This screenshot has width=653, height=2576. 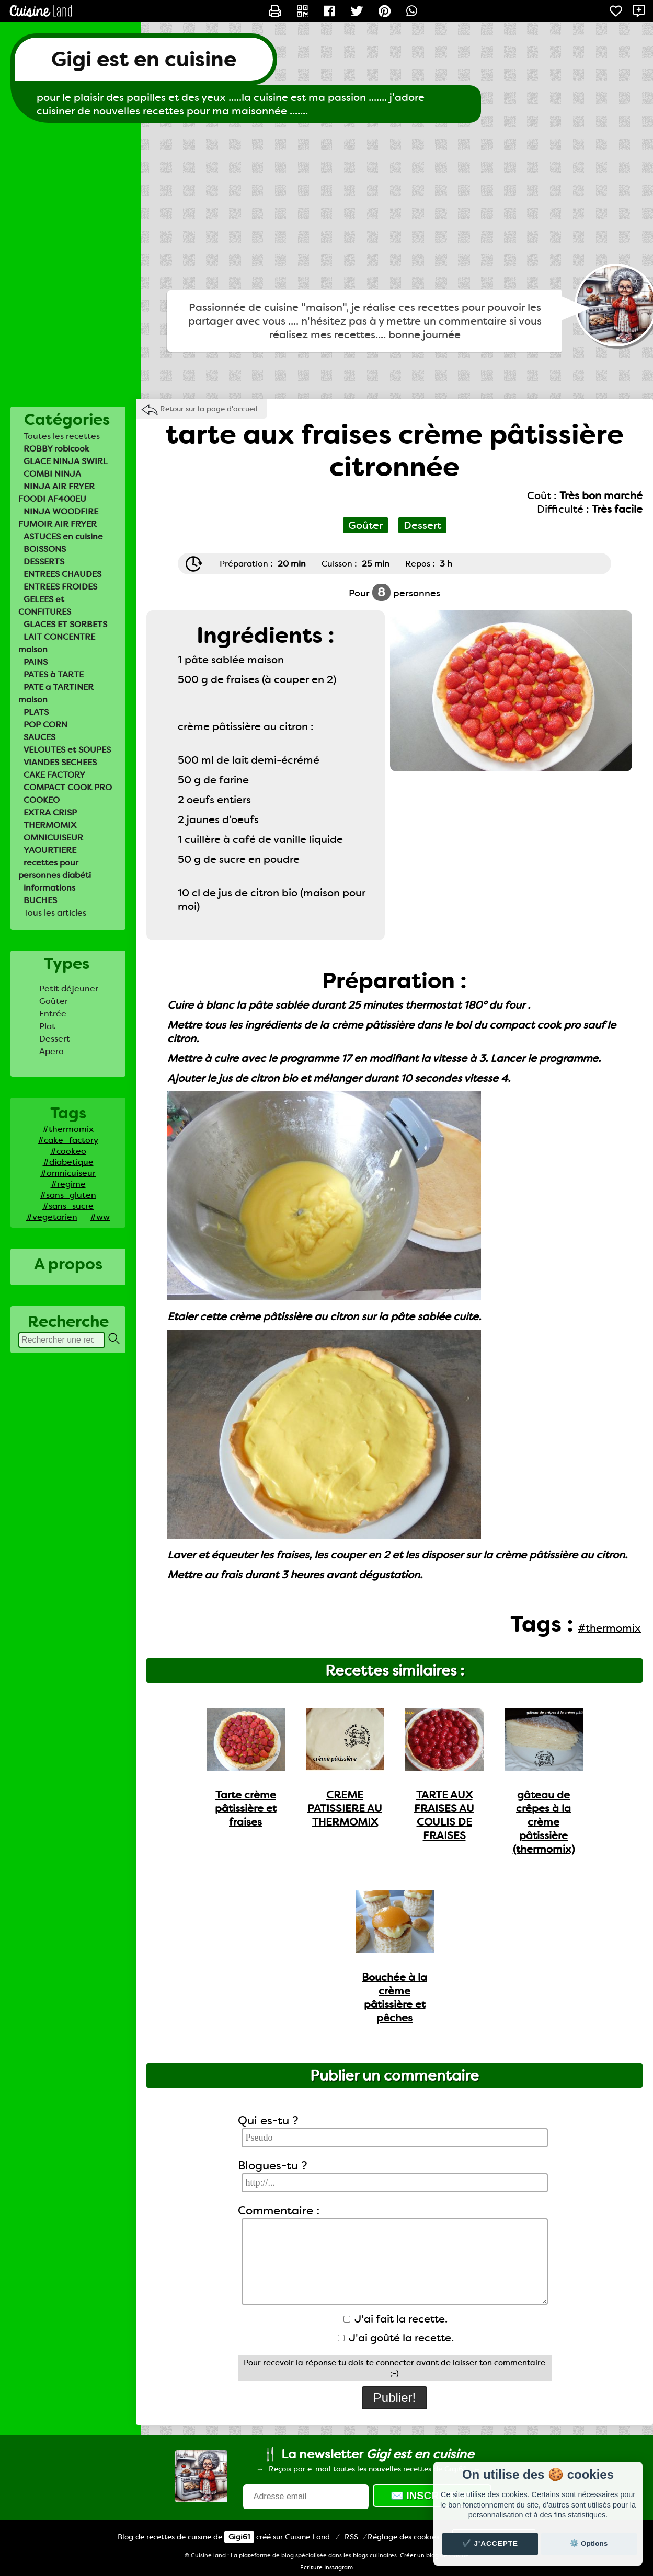 What do you see at coordinates (50, 824) in the screenshot?
I see `THERMOMIX` at bounding box center [50, 824].